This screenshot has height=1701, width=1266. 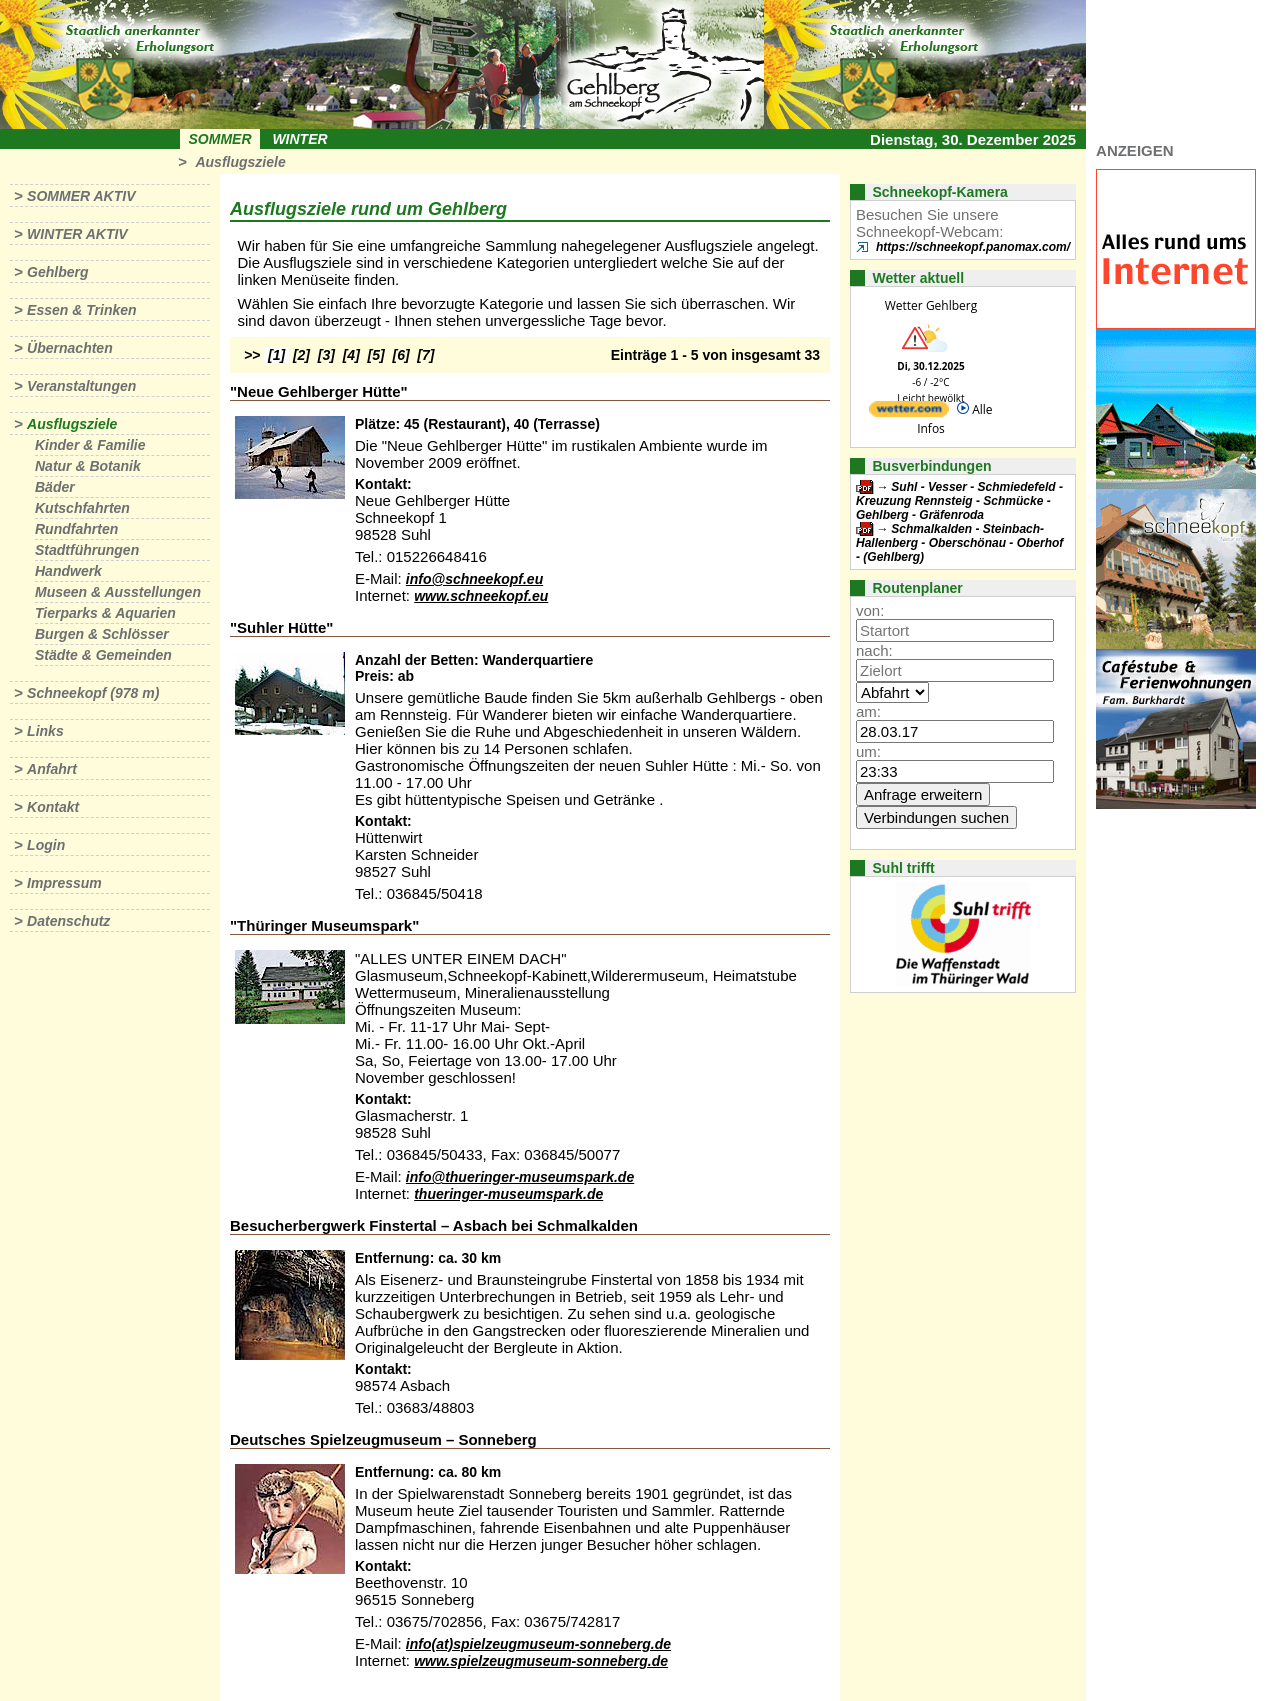 What do you see at coordinates (81, 386) in the screenshot?
I see `Veranstaltungen` at bounding box center [81, 386].